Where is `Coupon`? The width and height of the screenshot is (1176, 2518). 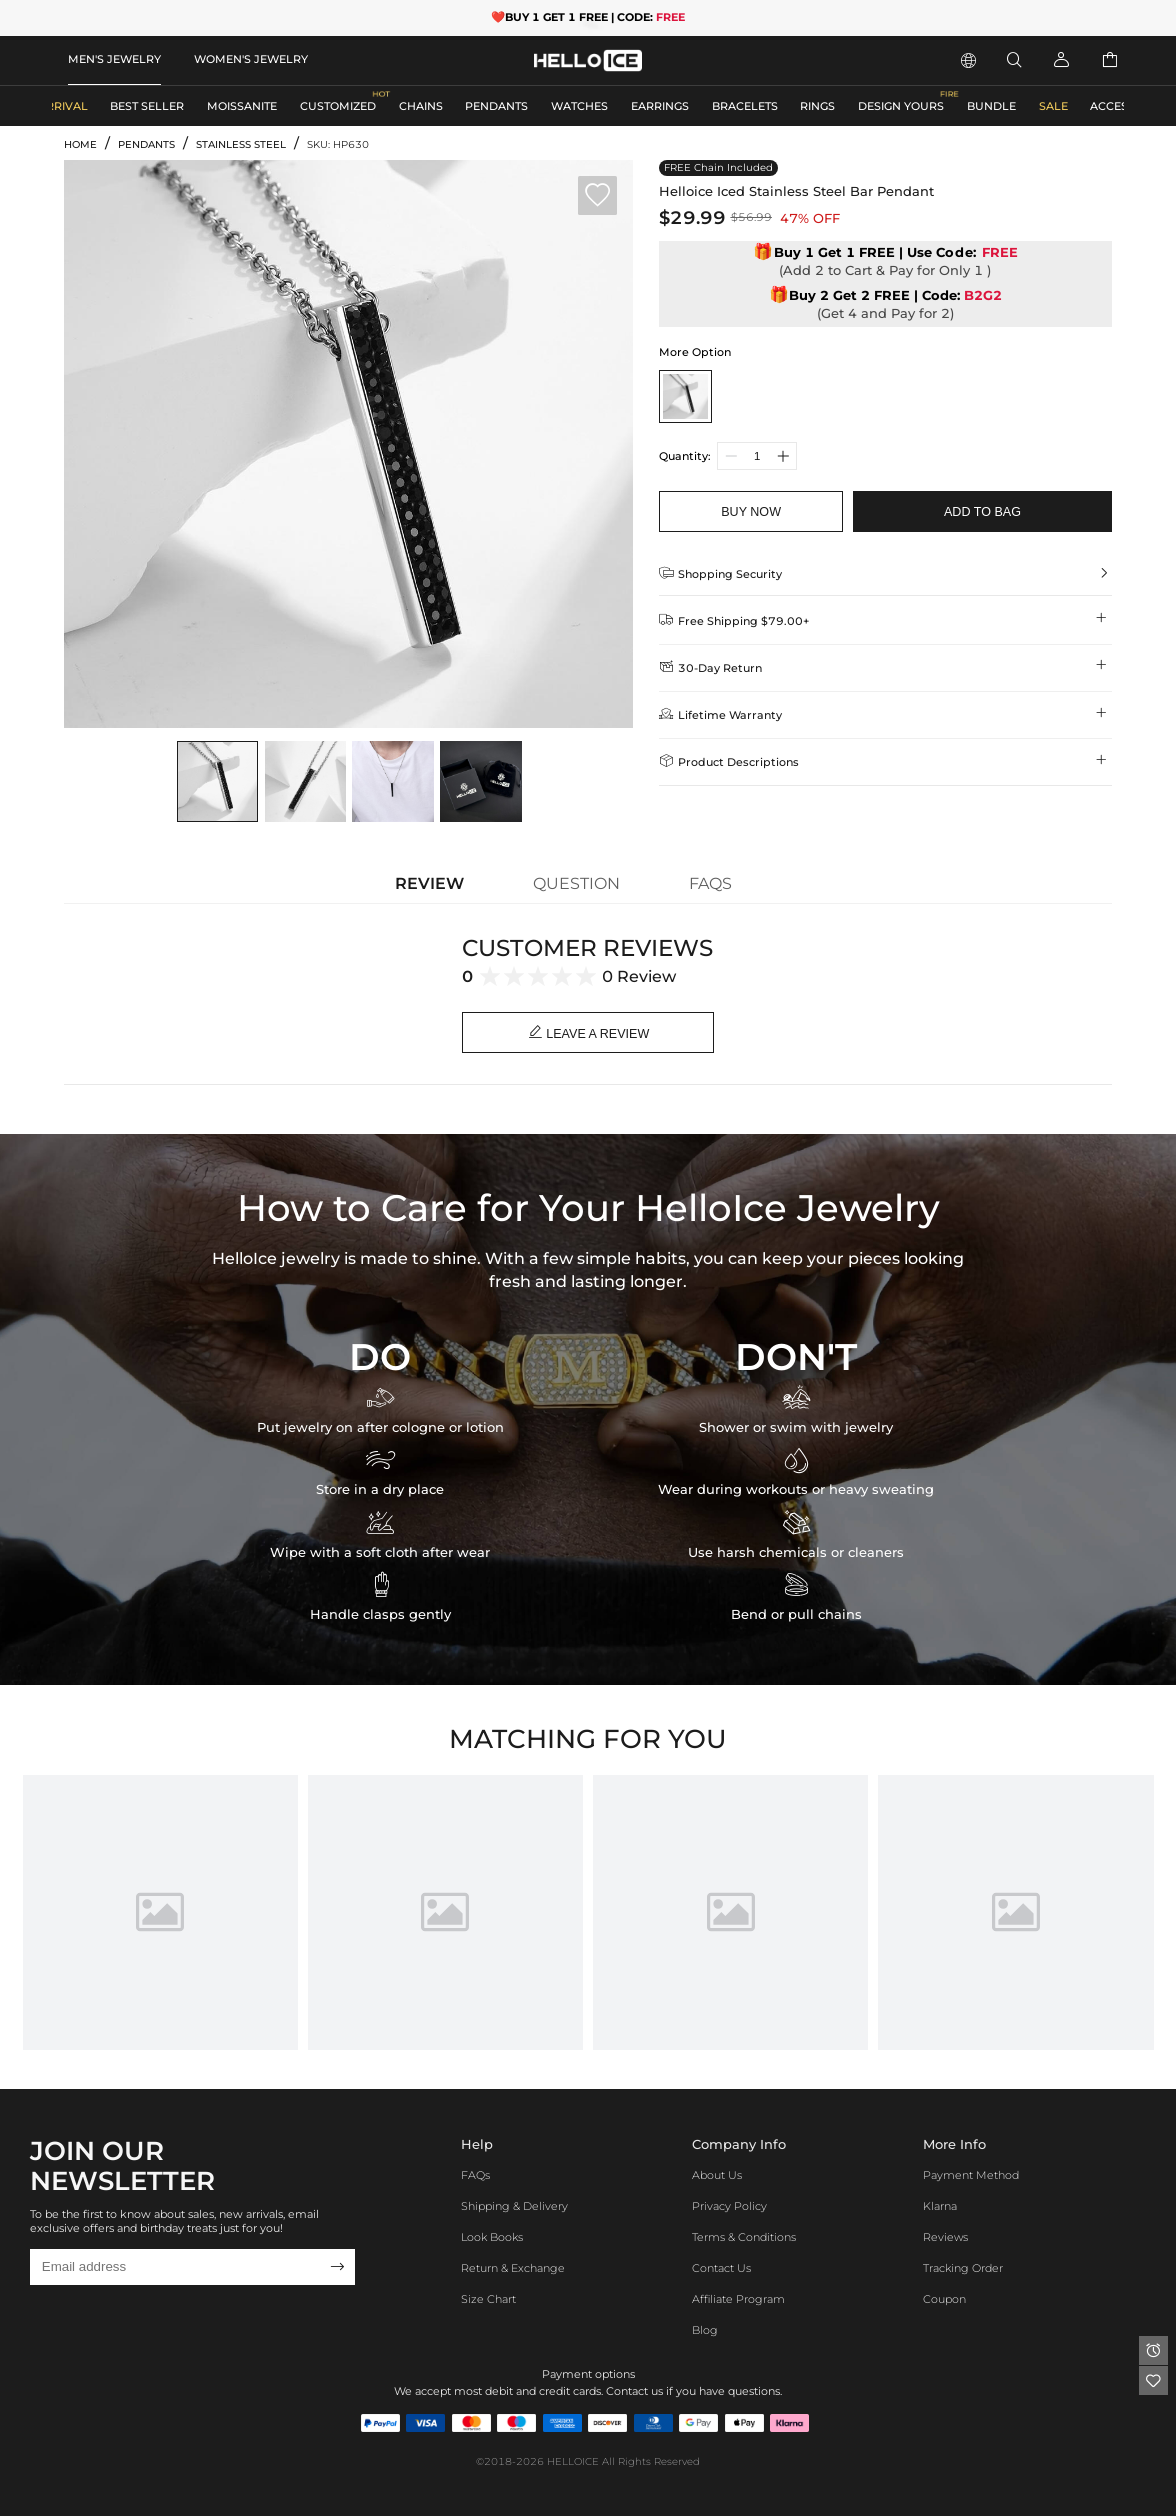 Coupon is located at coordinates (944, 2301).